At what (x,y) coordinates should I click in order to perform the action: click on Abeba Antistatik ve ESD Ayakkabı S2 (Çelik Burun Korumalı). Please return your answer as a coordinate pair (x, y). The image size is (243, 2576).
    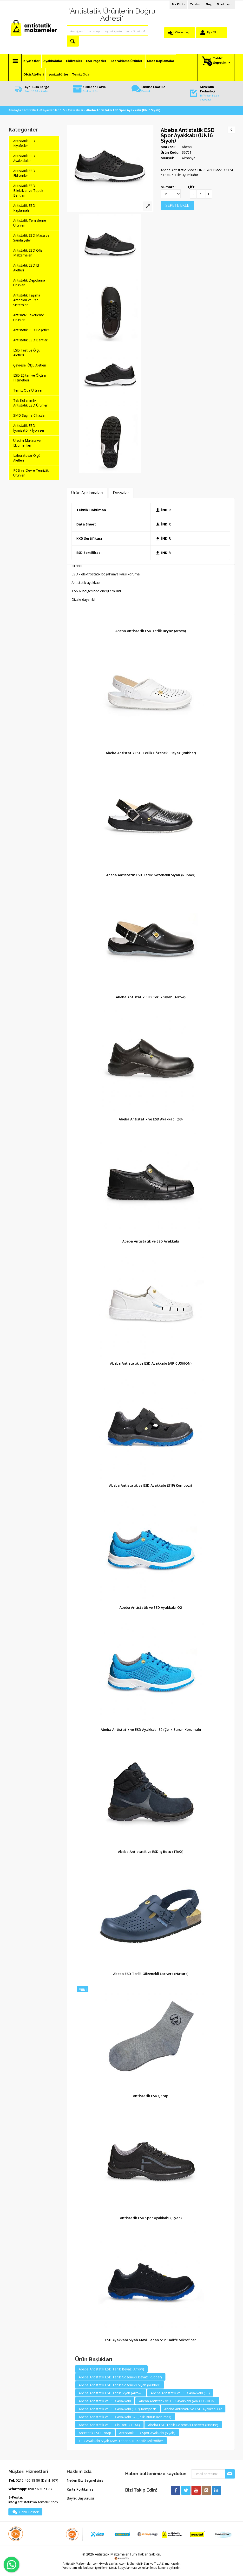
    Looking at the image, I should click on (151, 1729).